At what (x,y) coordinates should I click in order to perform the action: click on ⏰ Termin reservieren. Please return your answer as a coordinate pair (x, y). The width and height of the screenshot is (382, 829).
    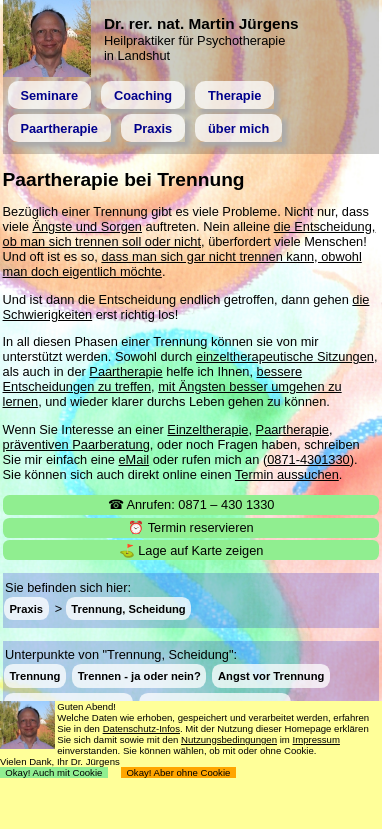
    Looking at the image, I should click on (190, 527).